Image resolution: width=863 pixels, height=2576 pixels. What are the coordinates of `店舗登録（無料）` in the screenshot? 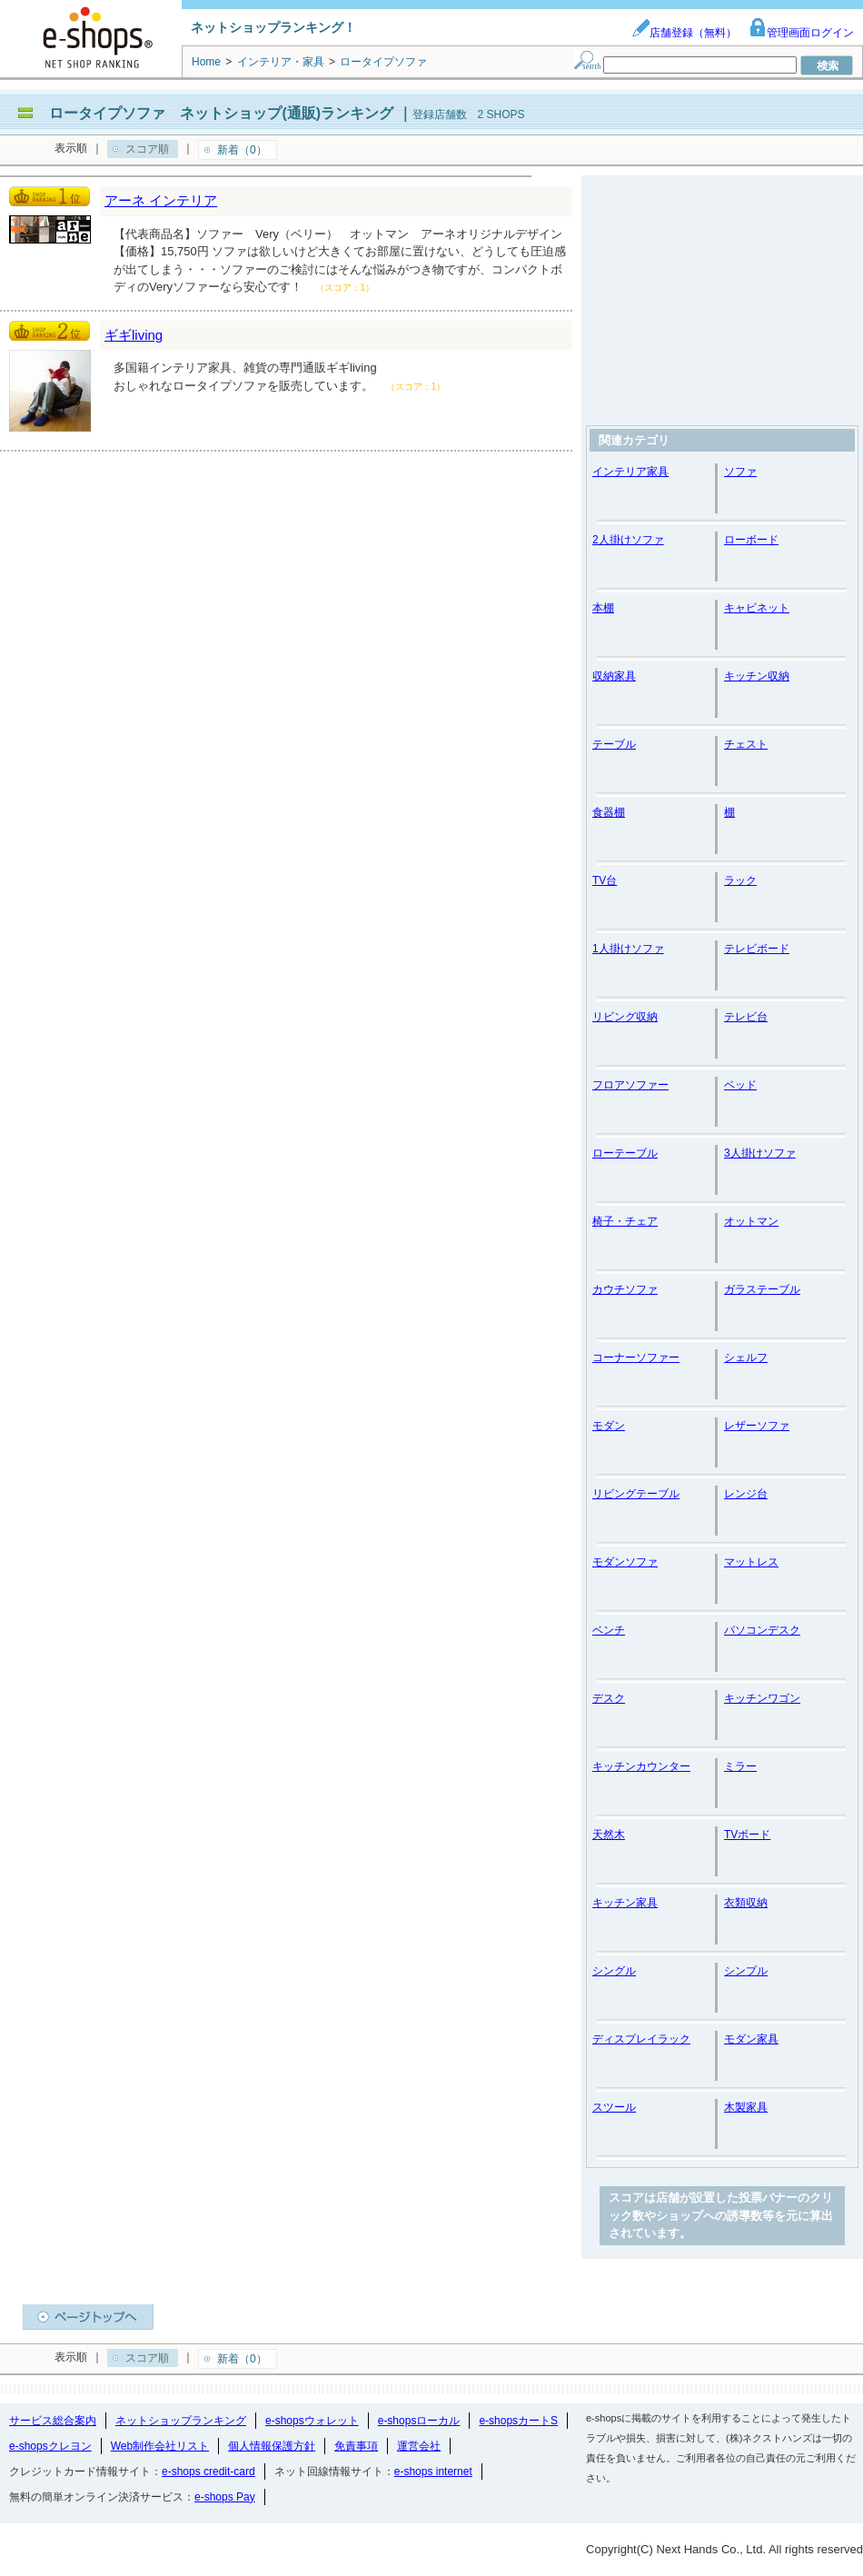 It's located at (684, 32).